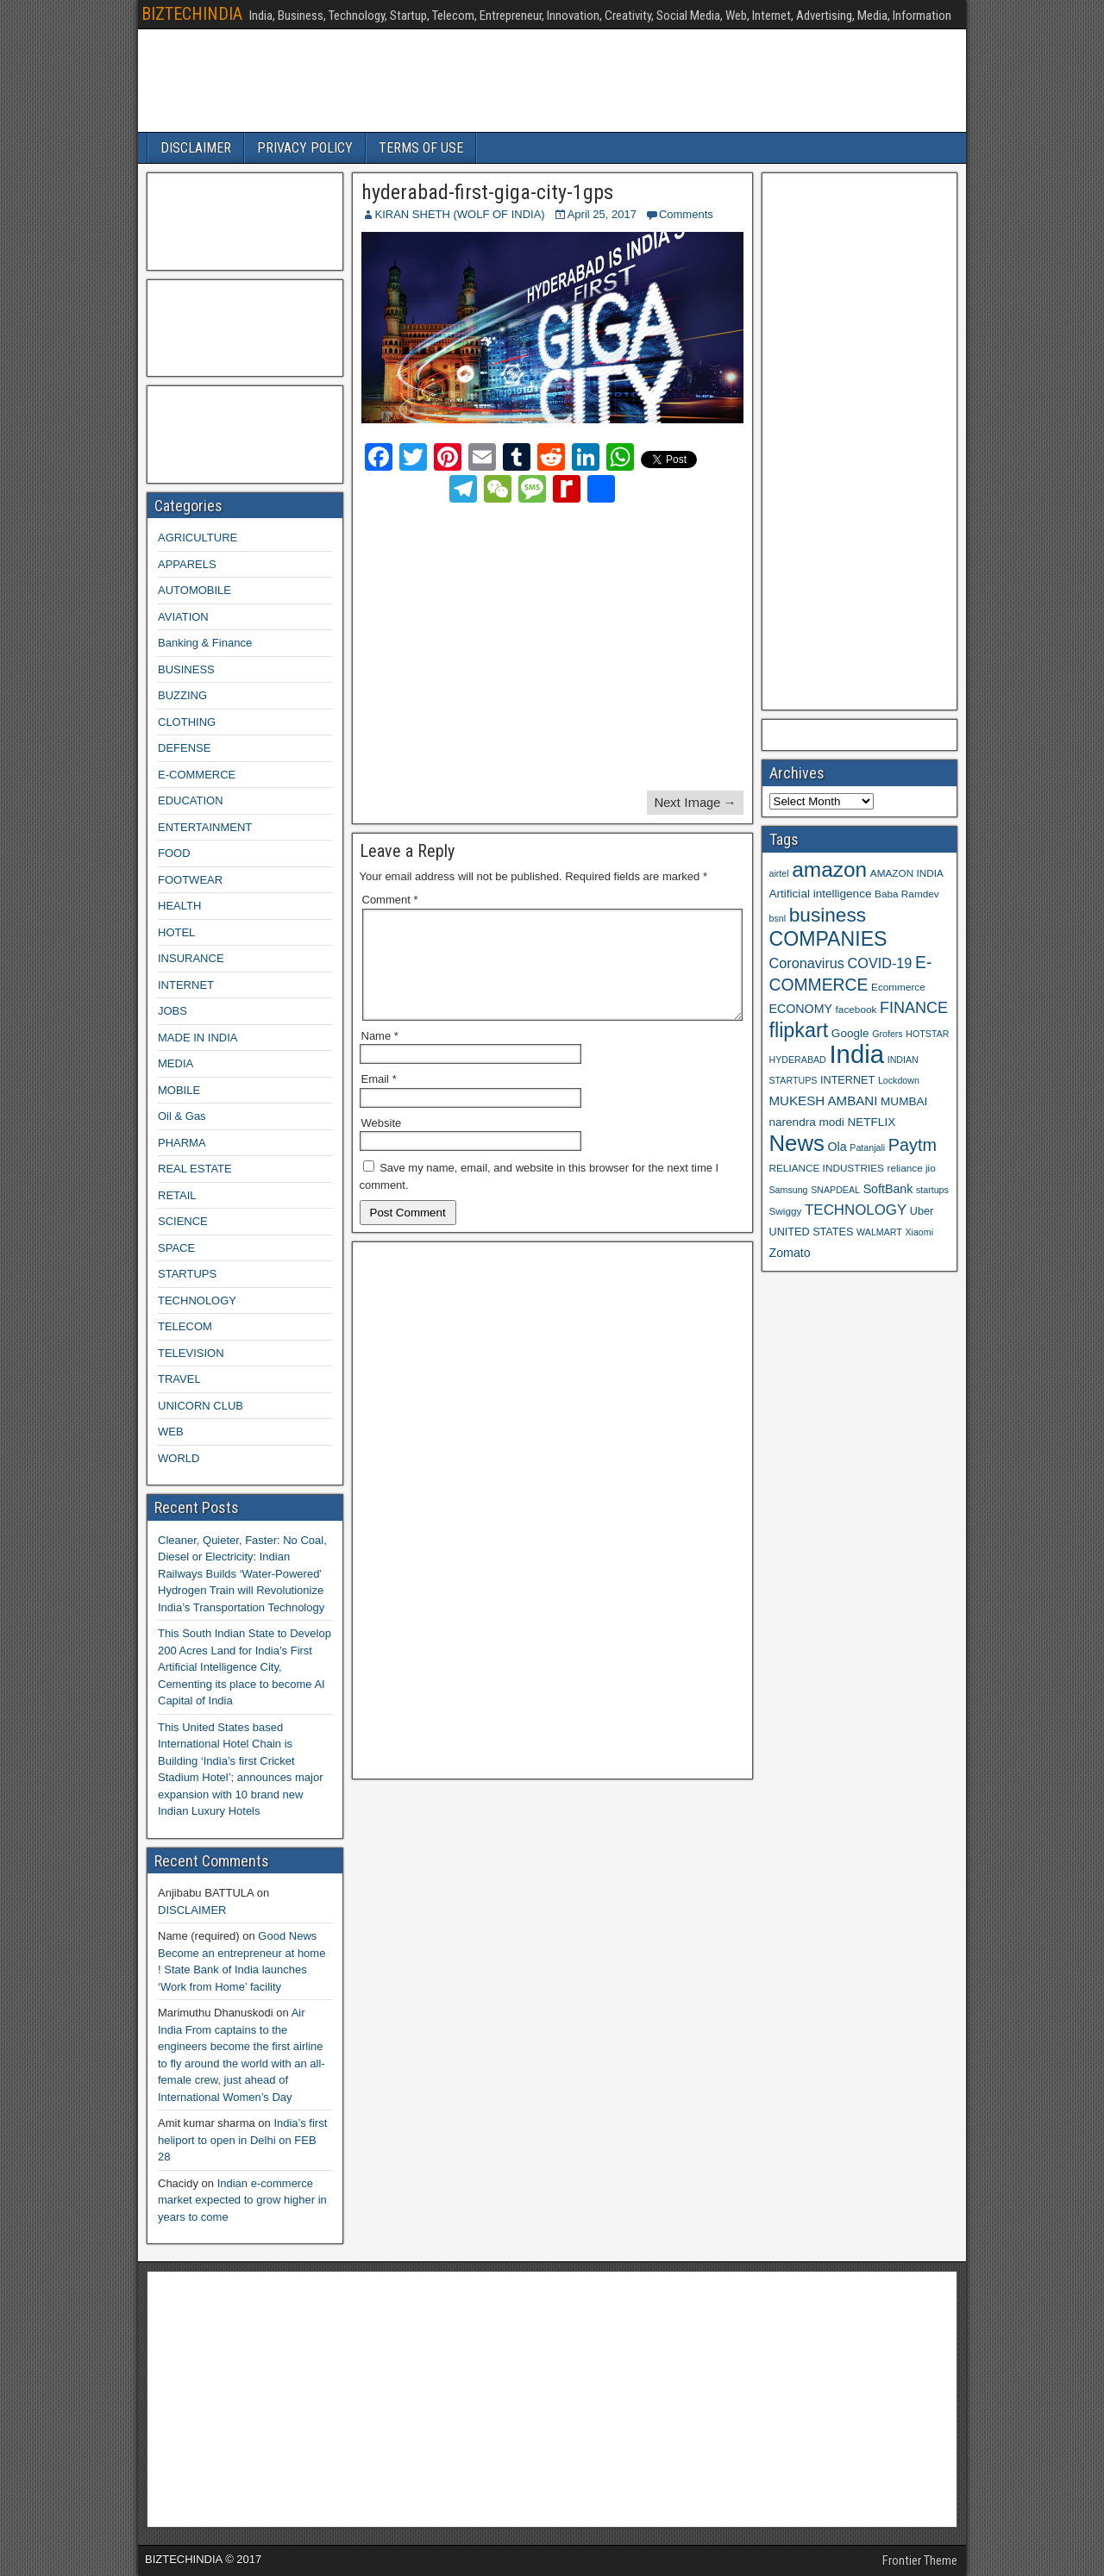  I want to click on Paytm [Paytm (22 items)], so click(912, 1144).